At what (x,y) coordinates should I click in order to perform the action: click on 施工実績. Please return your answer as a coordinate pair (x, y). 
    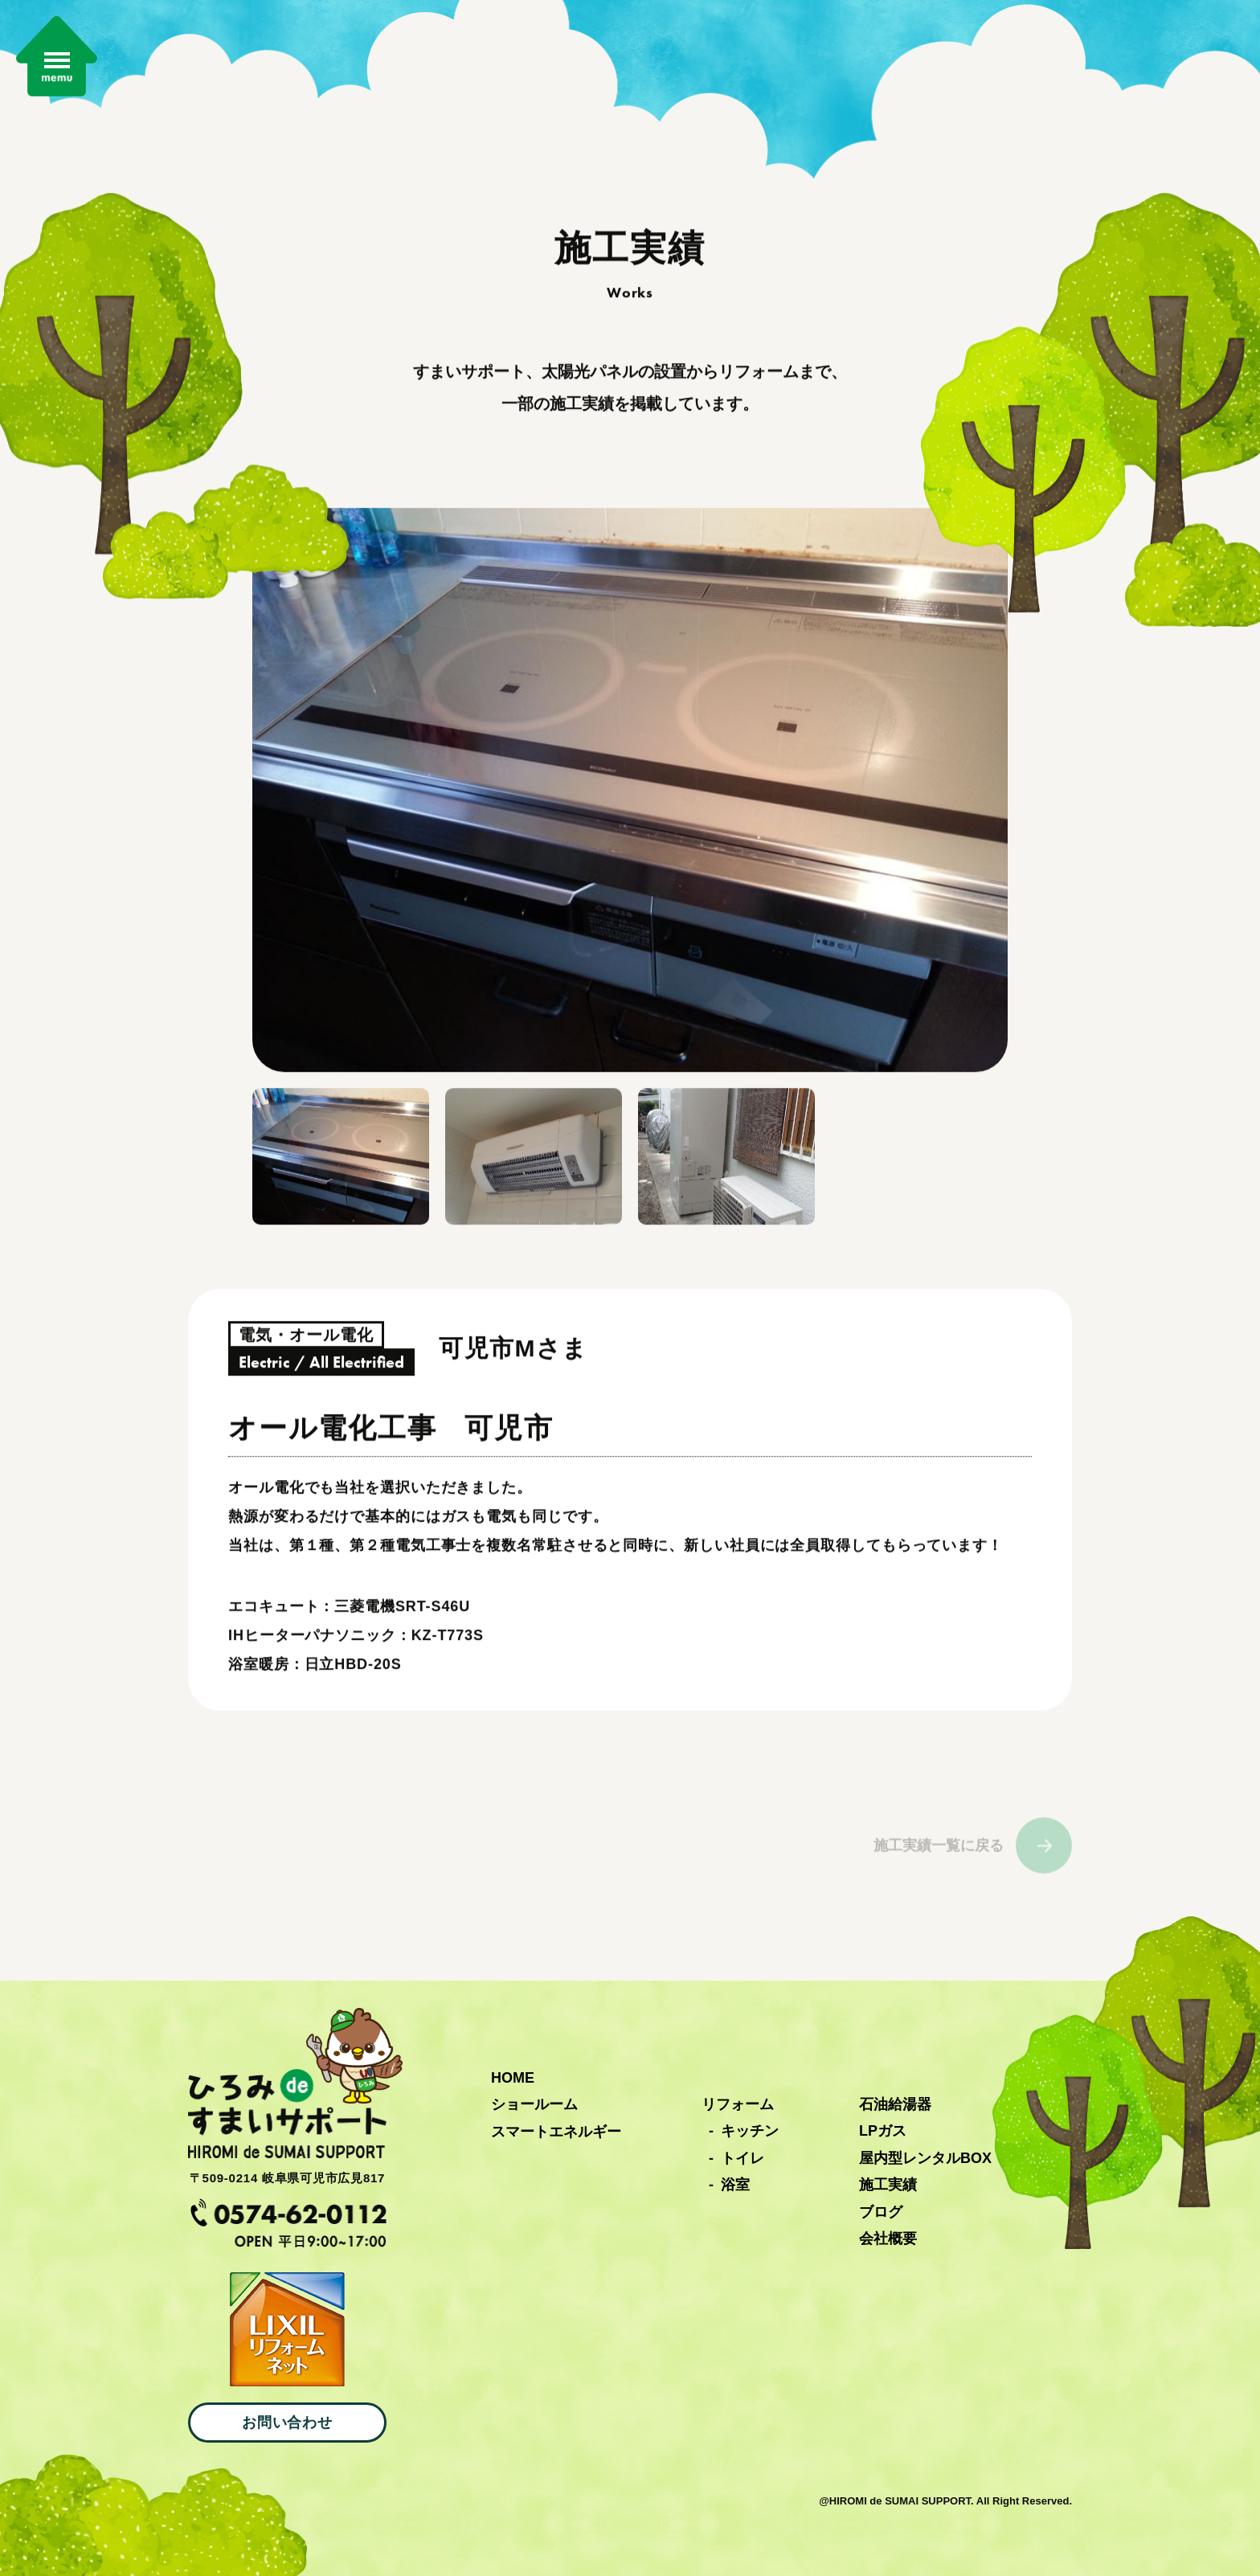
    Looking at the image, I should click on (888, 2185).